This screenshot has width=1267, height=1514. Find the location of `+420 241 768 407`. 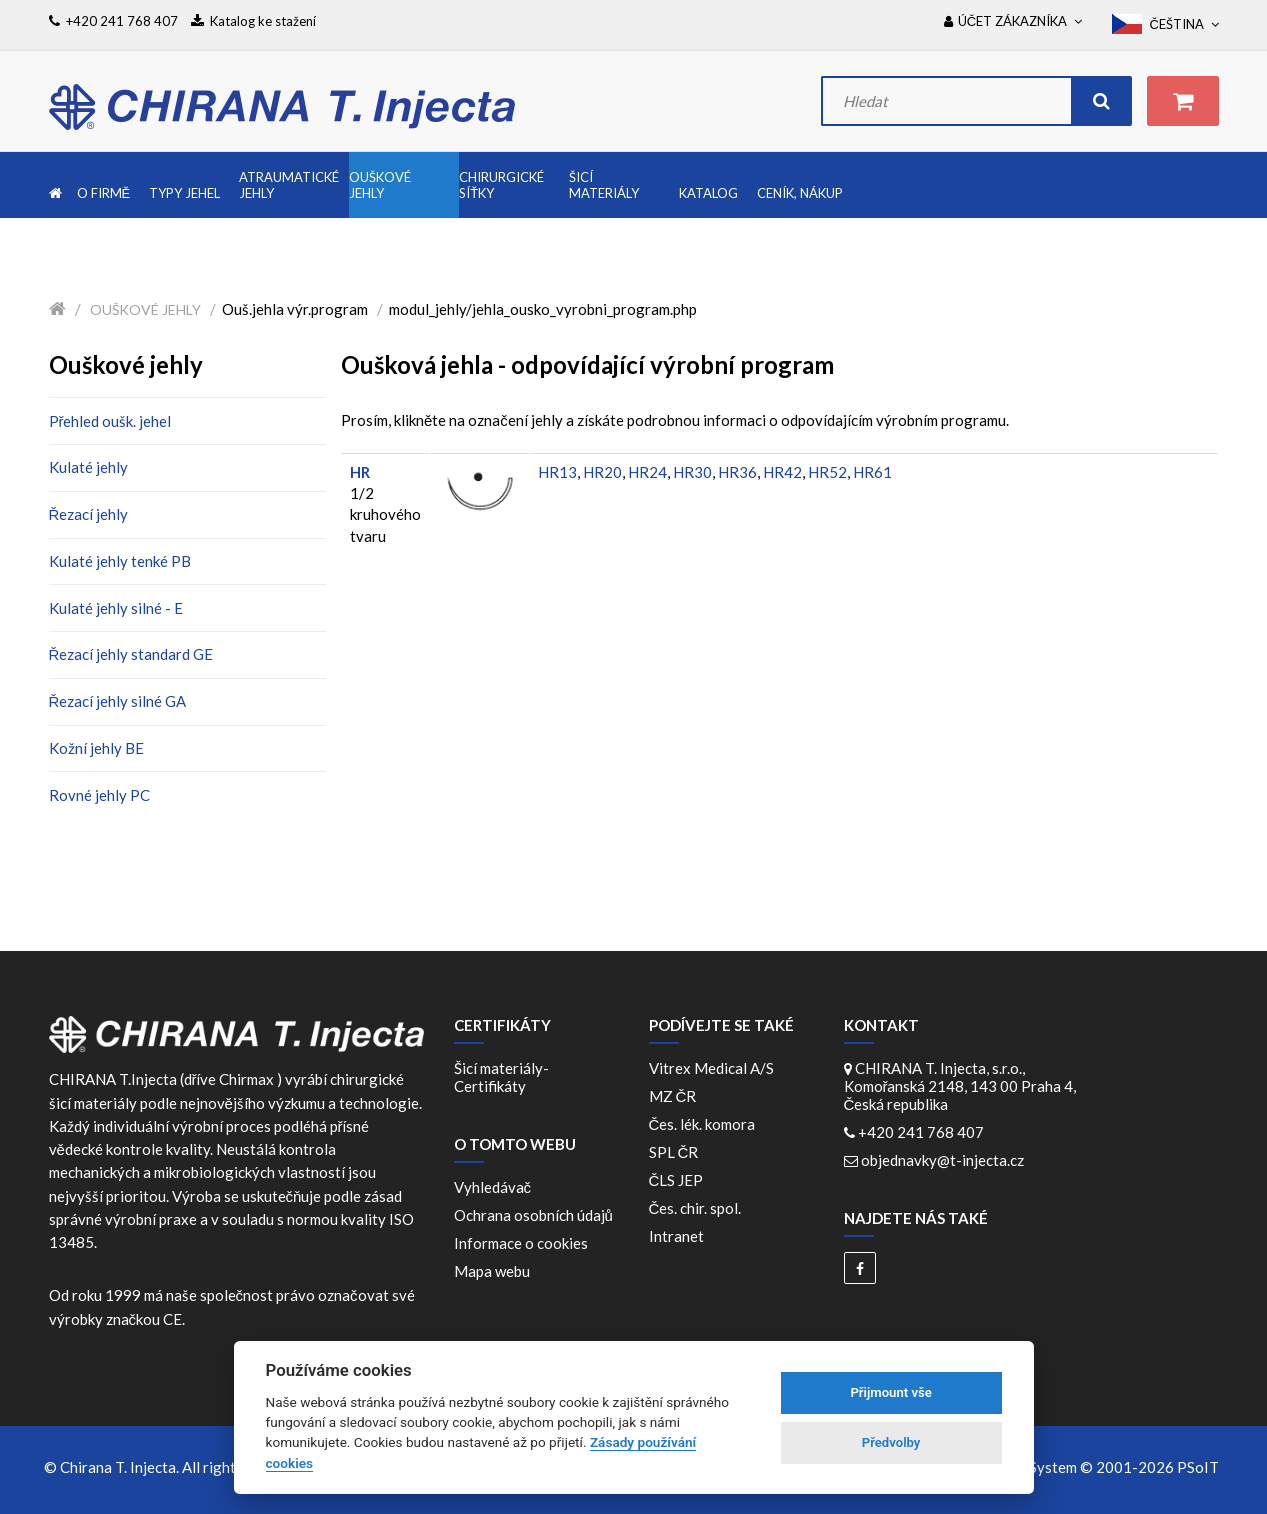

+420 241 768 407 is located at coordinates (921, 1132).